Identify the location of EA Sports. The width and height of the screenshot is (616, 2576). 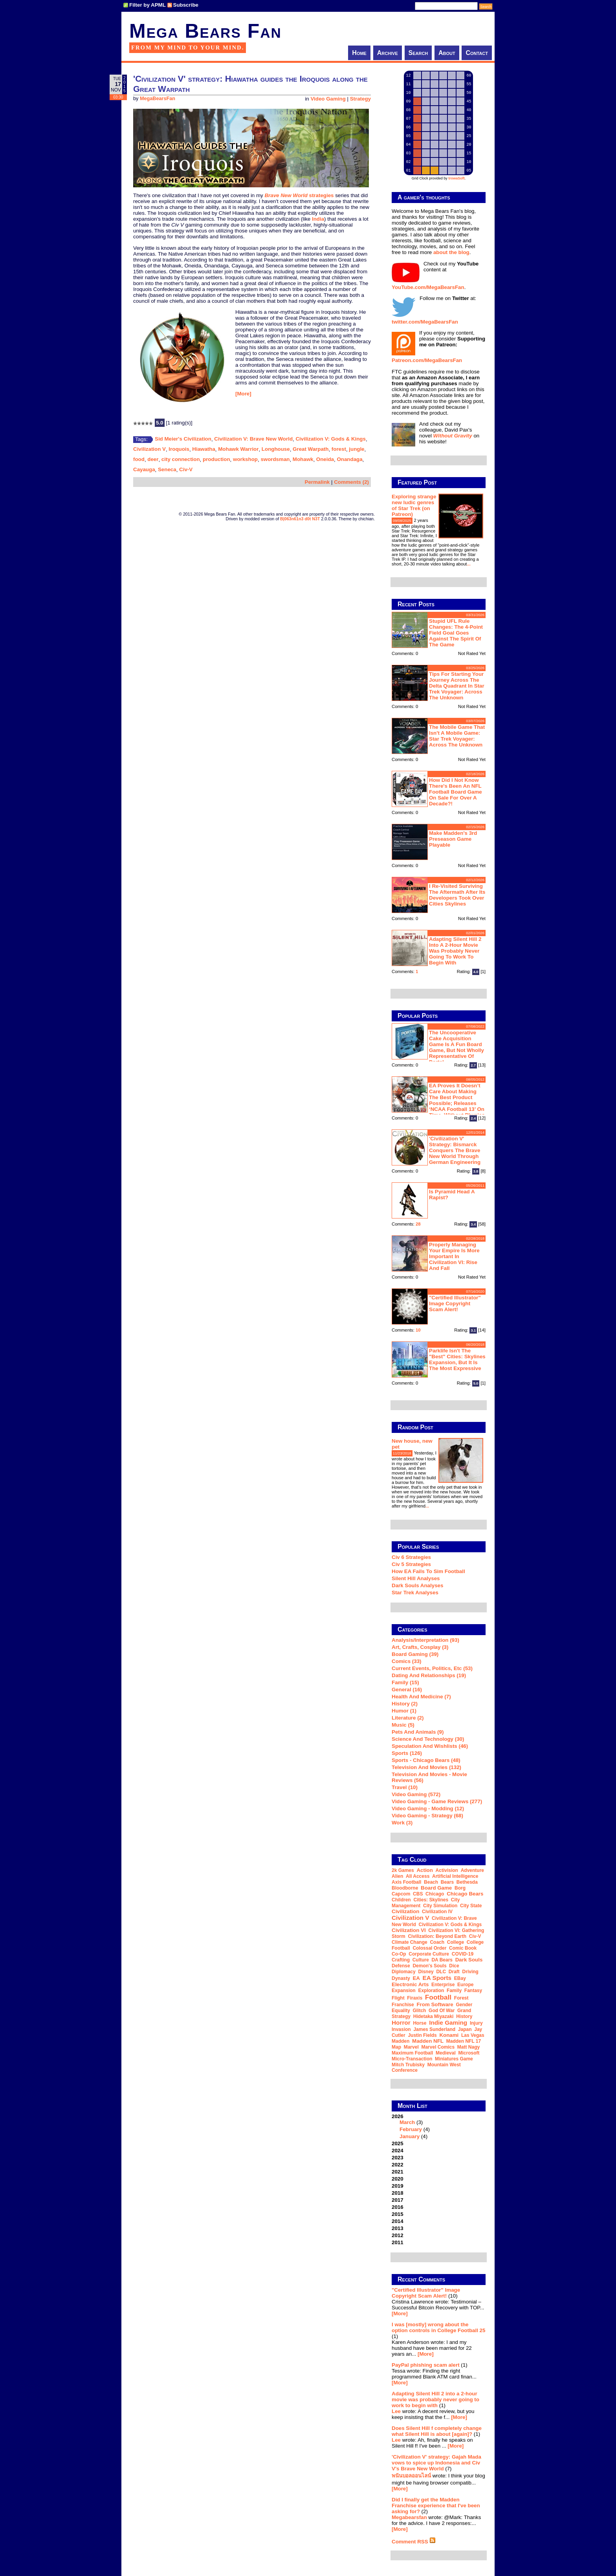
(437, 1977).